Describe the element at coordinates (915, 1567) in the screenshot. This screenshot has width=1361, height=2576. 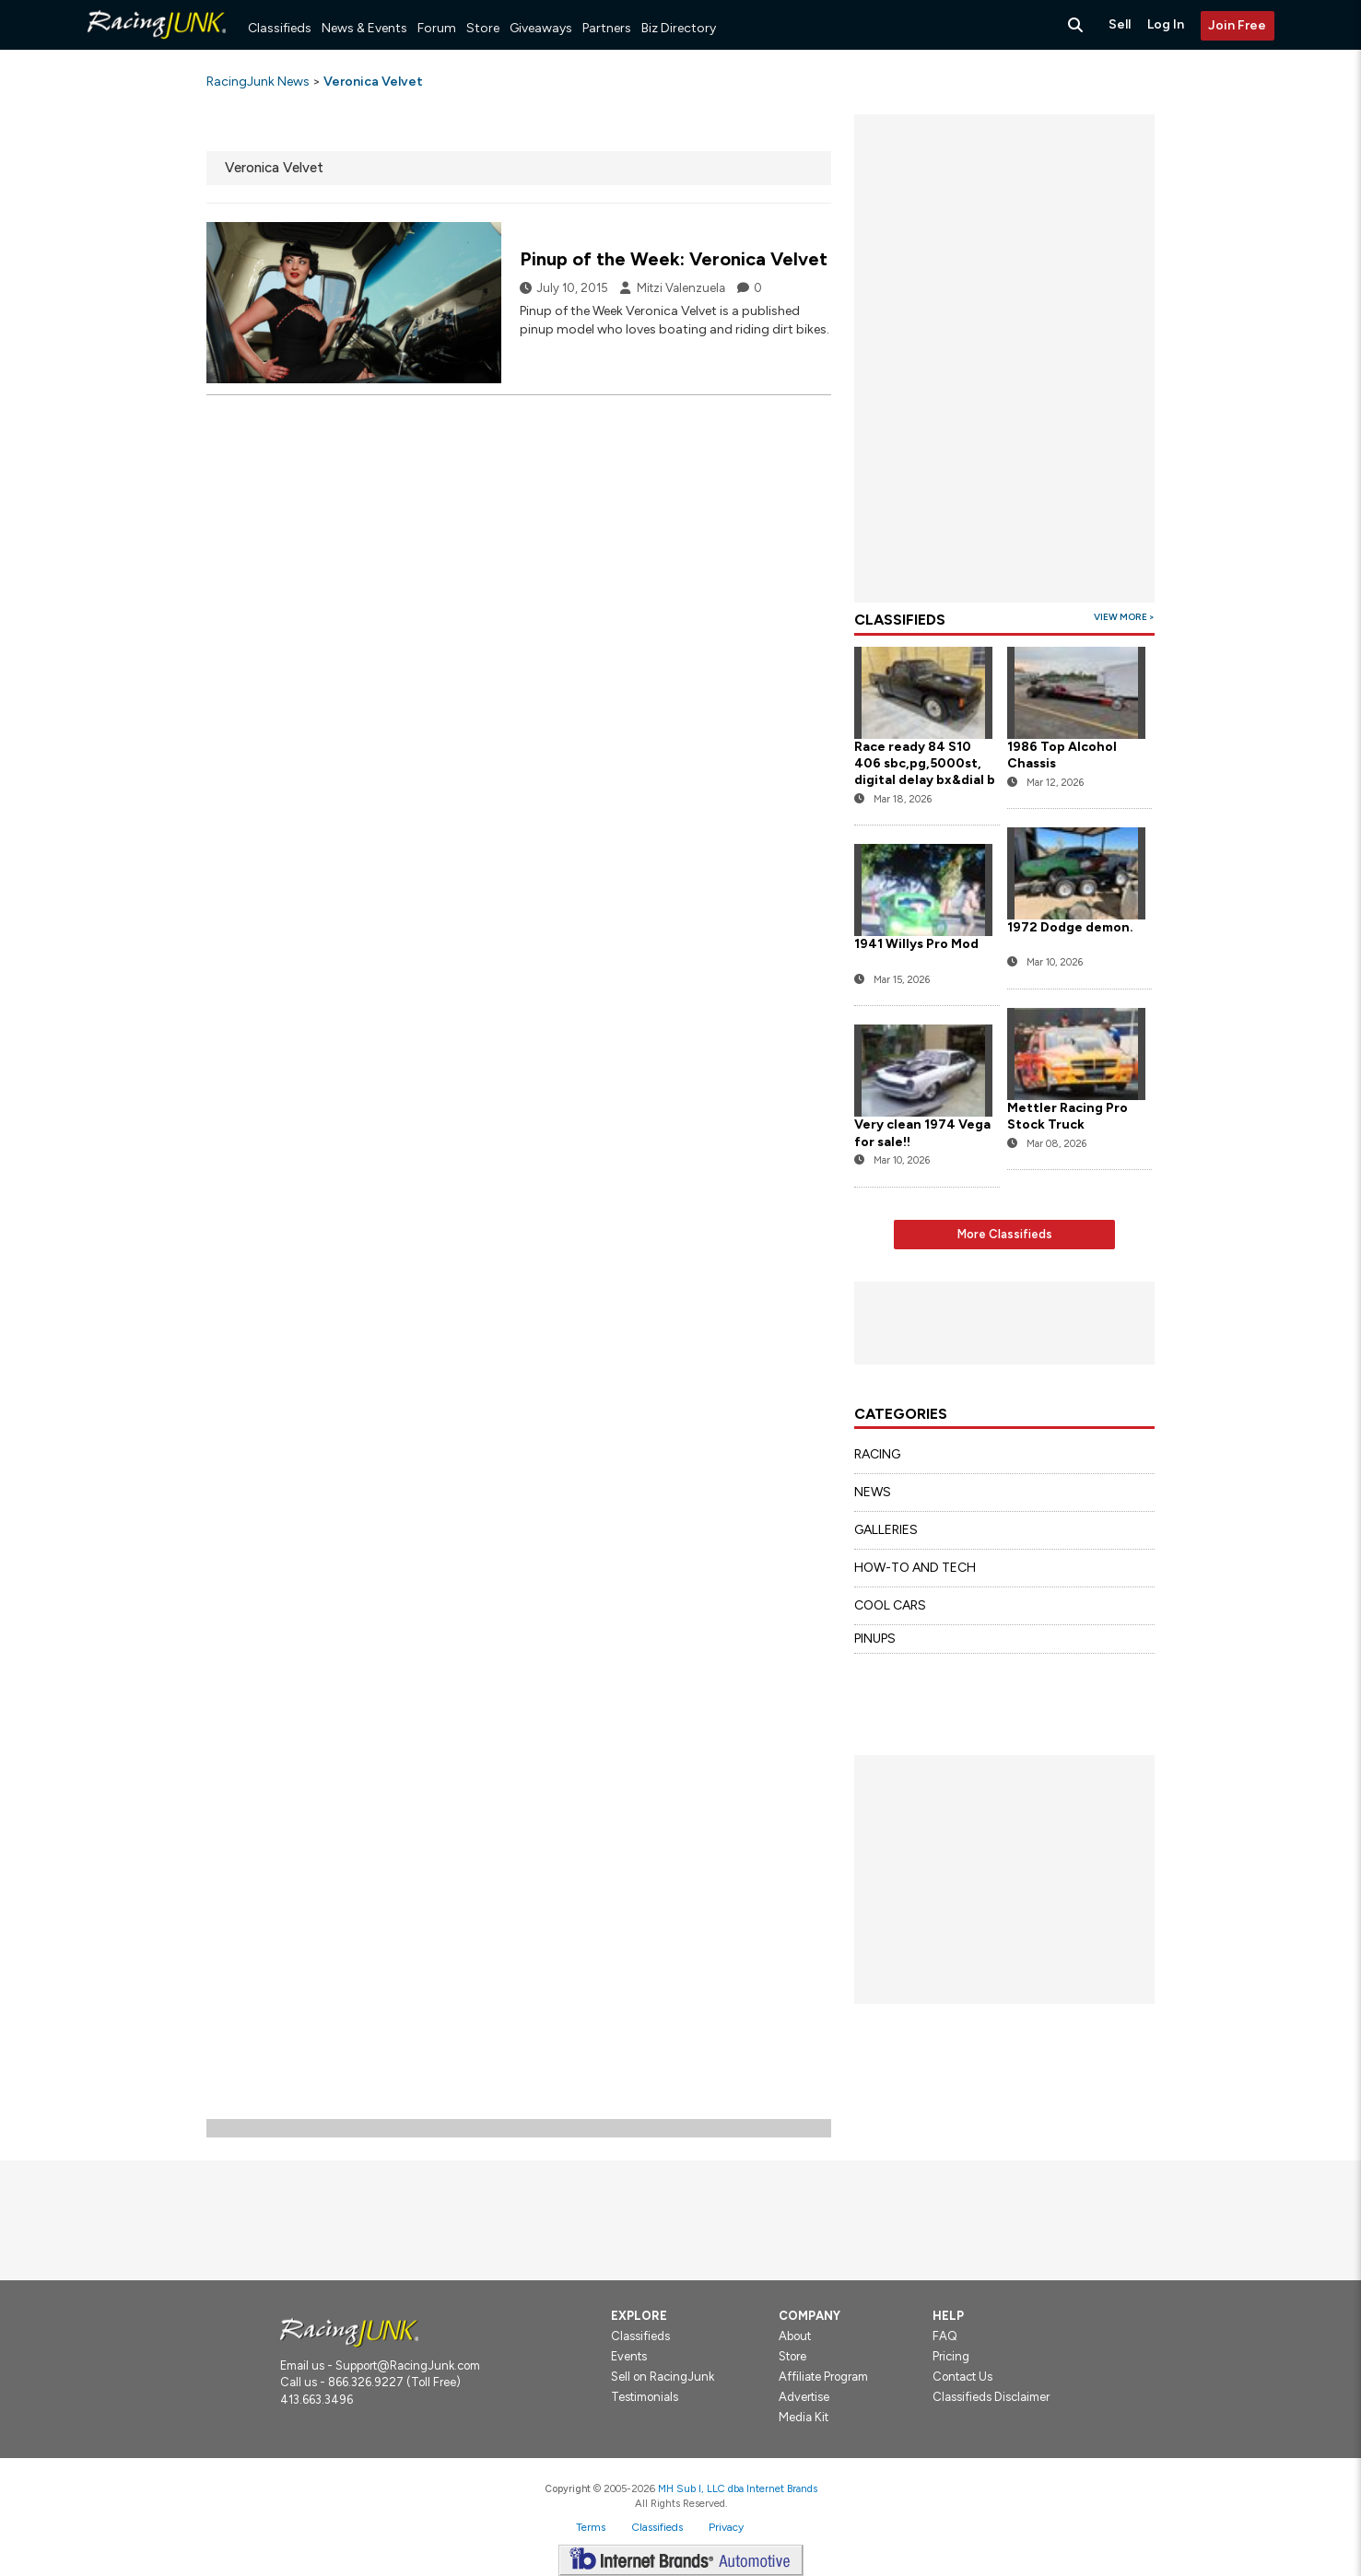
I see `HOW-TO AND TECH` at that location.